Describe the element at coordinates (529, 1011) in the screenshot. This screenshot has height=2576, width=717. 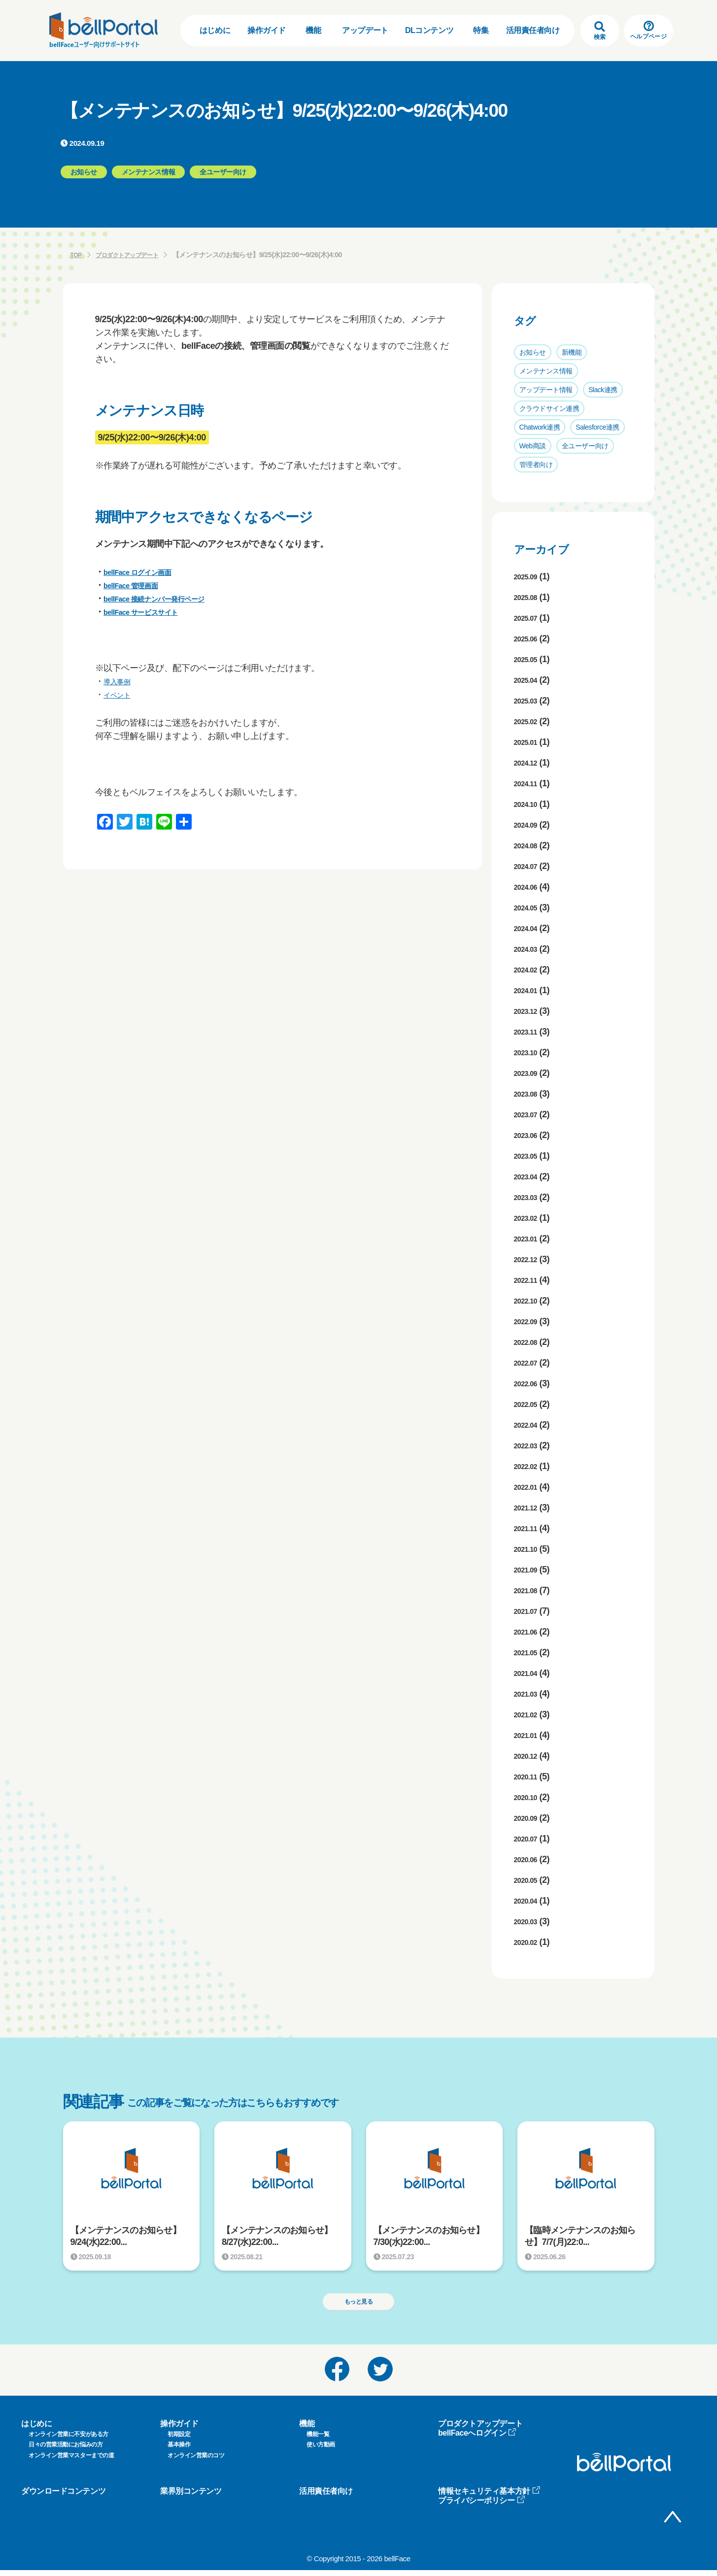
I see `2023.12` at that location.